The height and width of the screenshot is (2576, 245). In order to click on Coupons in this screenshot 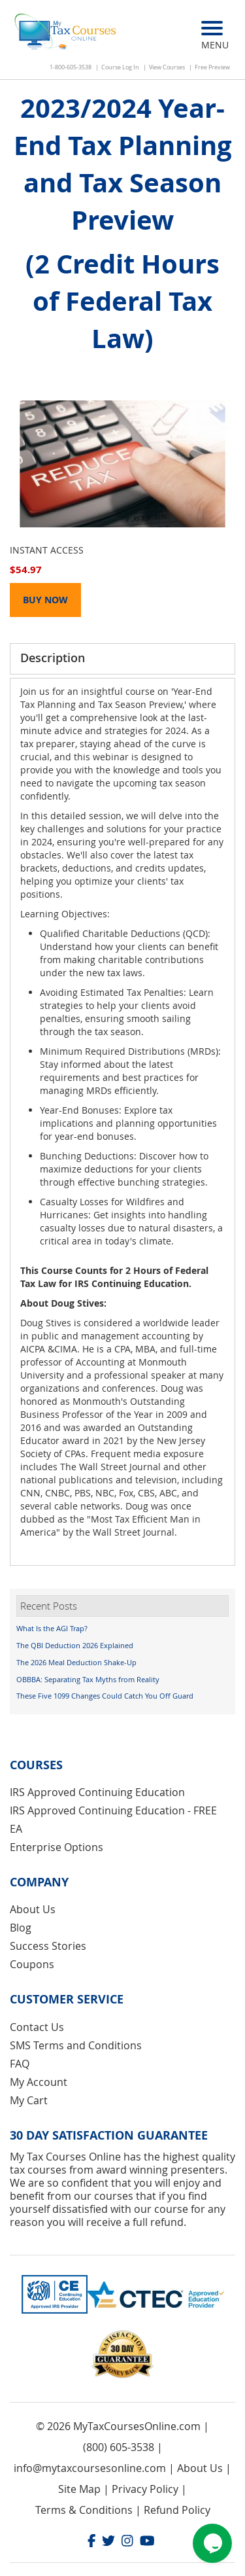, I will do `click(32, 1964)`.